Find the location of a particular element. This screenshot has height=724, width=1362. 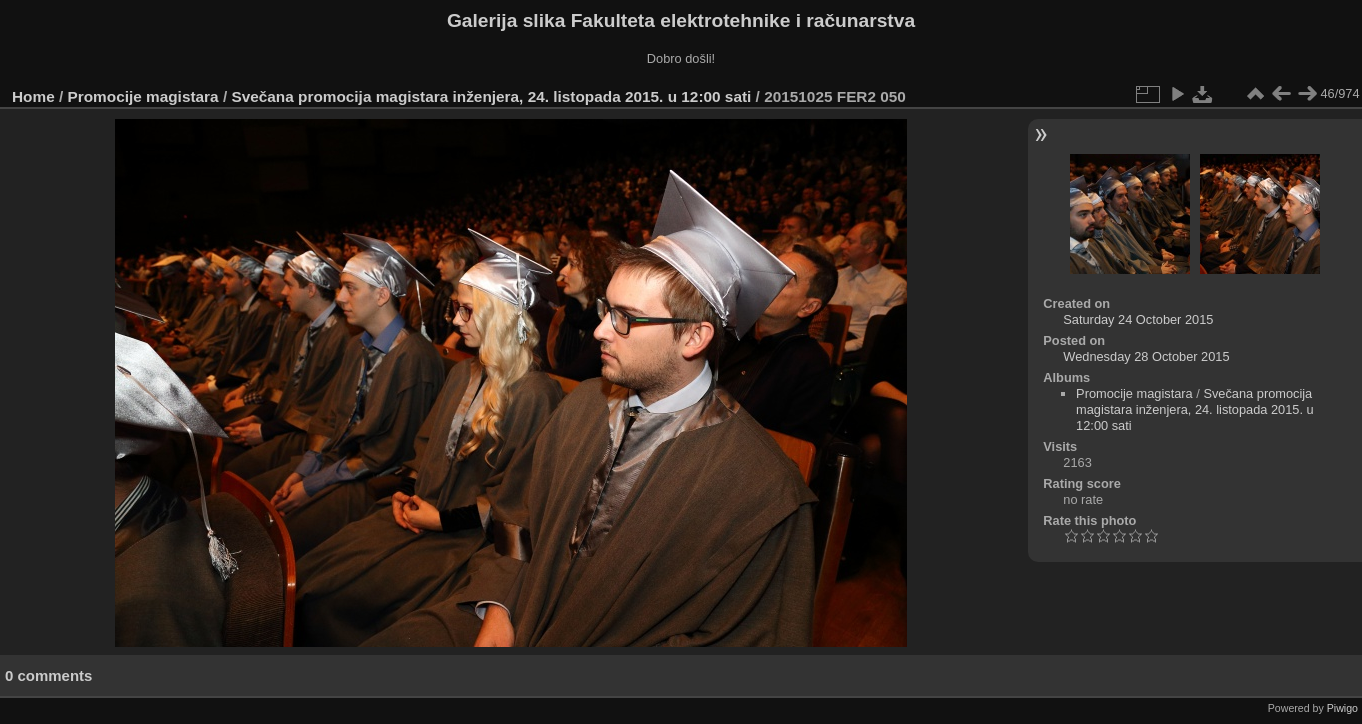

Wednesday 28 October 2015 is located at coordinates (1146, 356).